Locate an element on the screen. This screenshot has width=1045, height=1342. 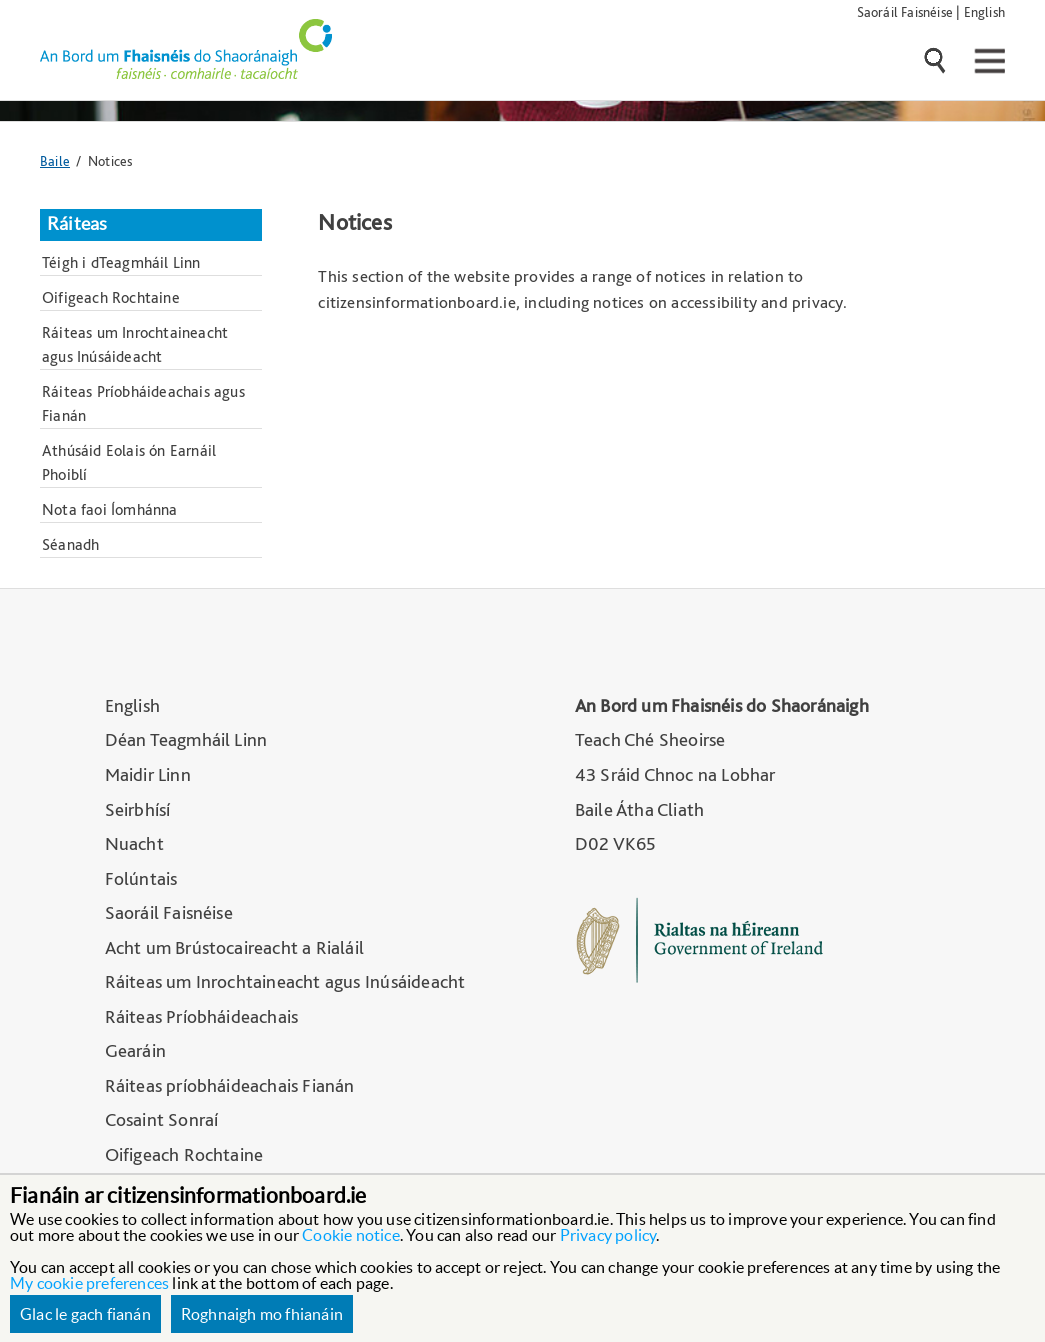
Téigh i dTeagmháil Linn is located at coordinates (121, 262).